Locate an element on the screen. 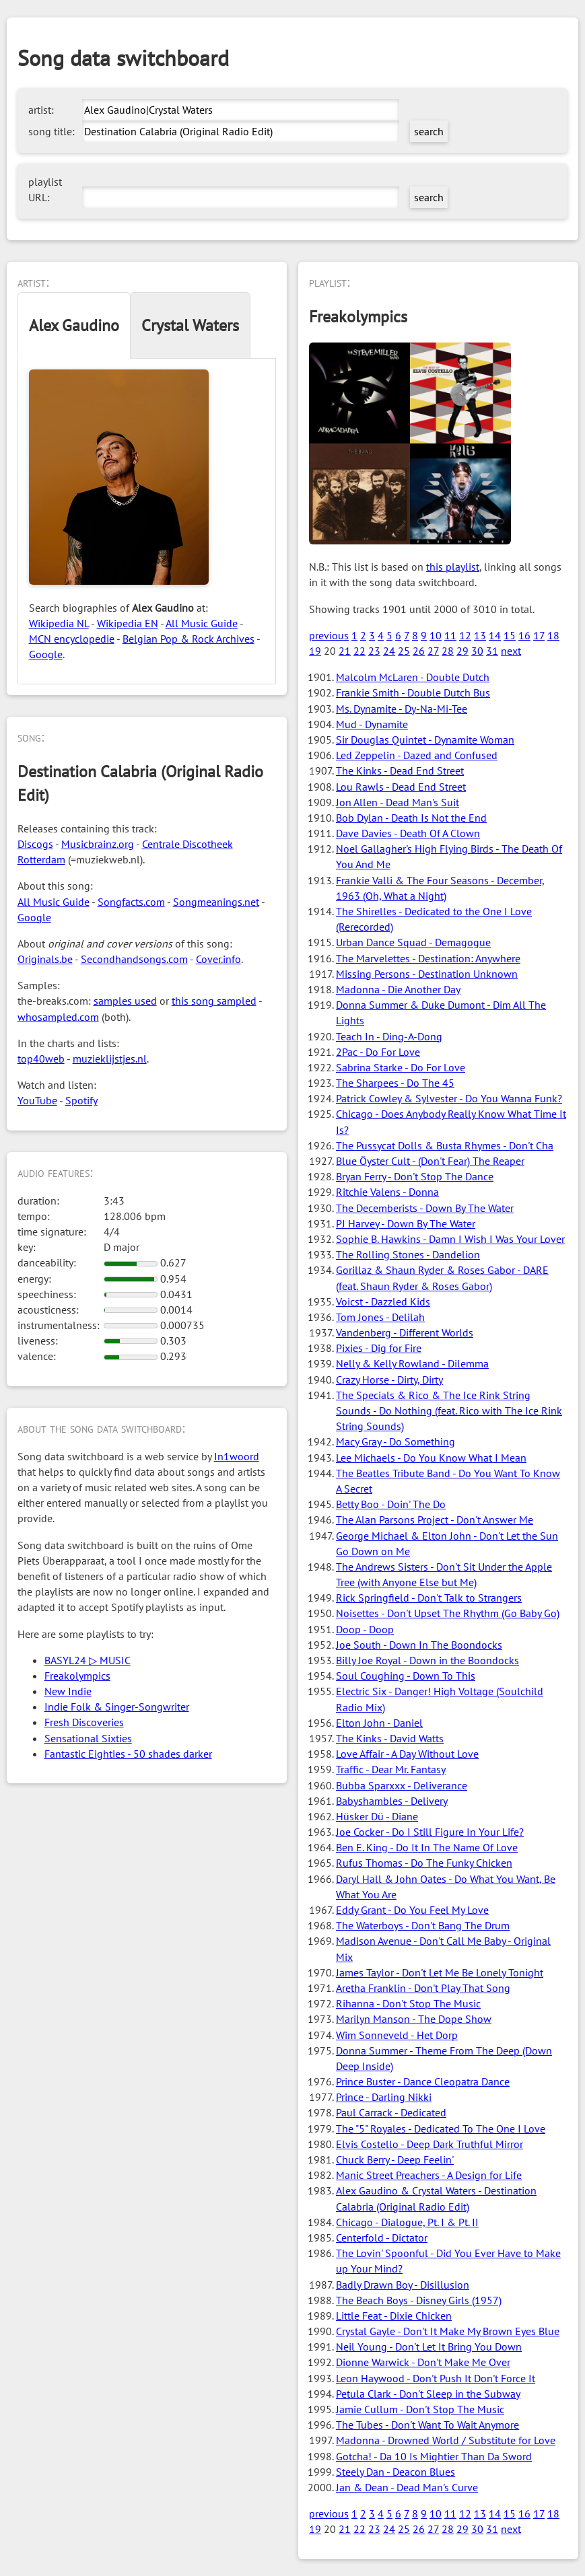 Image resolution: width=585 pixels, height=2576 pixels. Rufus Thomas - Do The Funky Chicken is located at coordinates (424, 1862).